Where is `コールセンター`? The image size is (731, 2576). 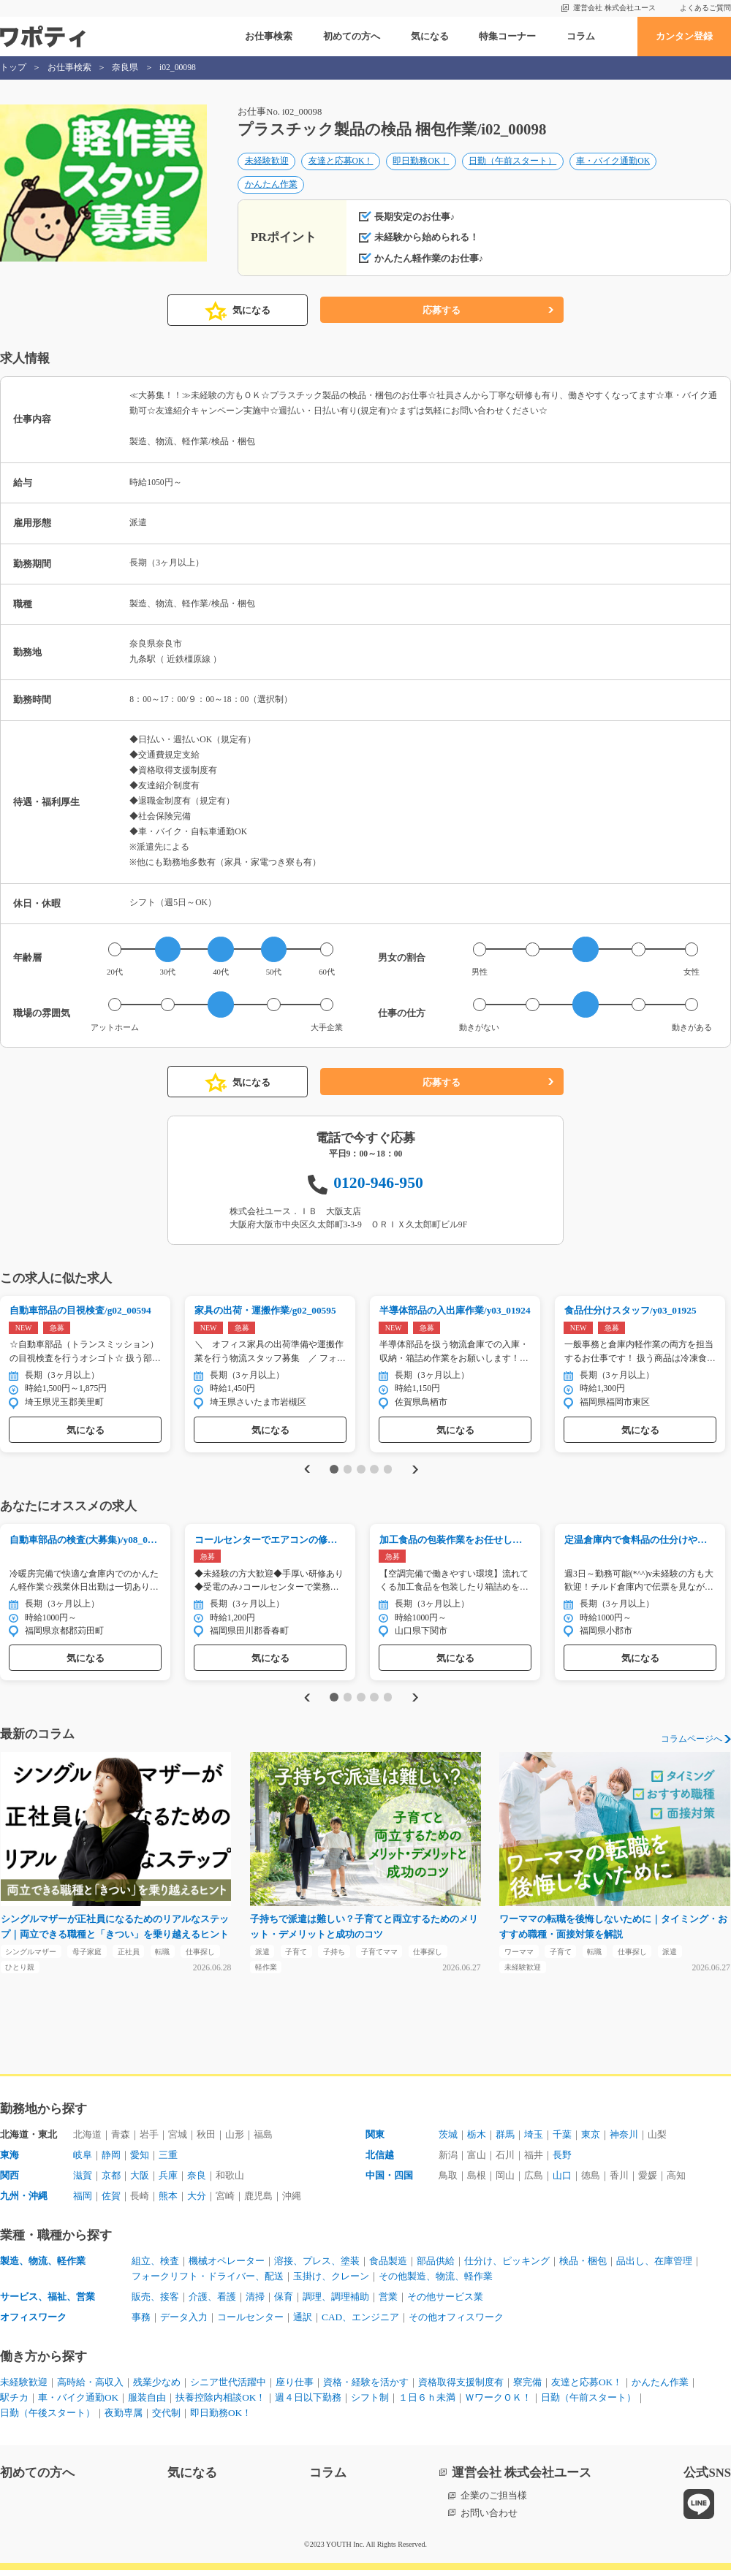
コールセンター is located at coordinates (250, 2322).